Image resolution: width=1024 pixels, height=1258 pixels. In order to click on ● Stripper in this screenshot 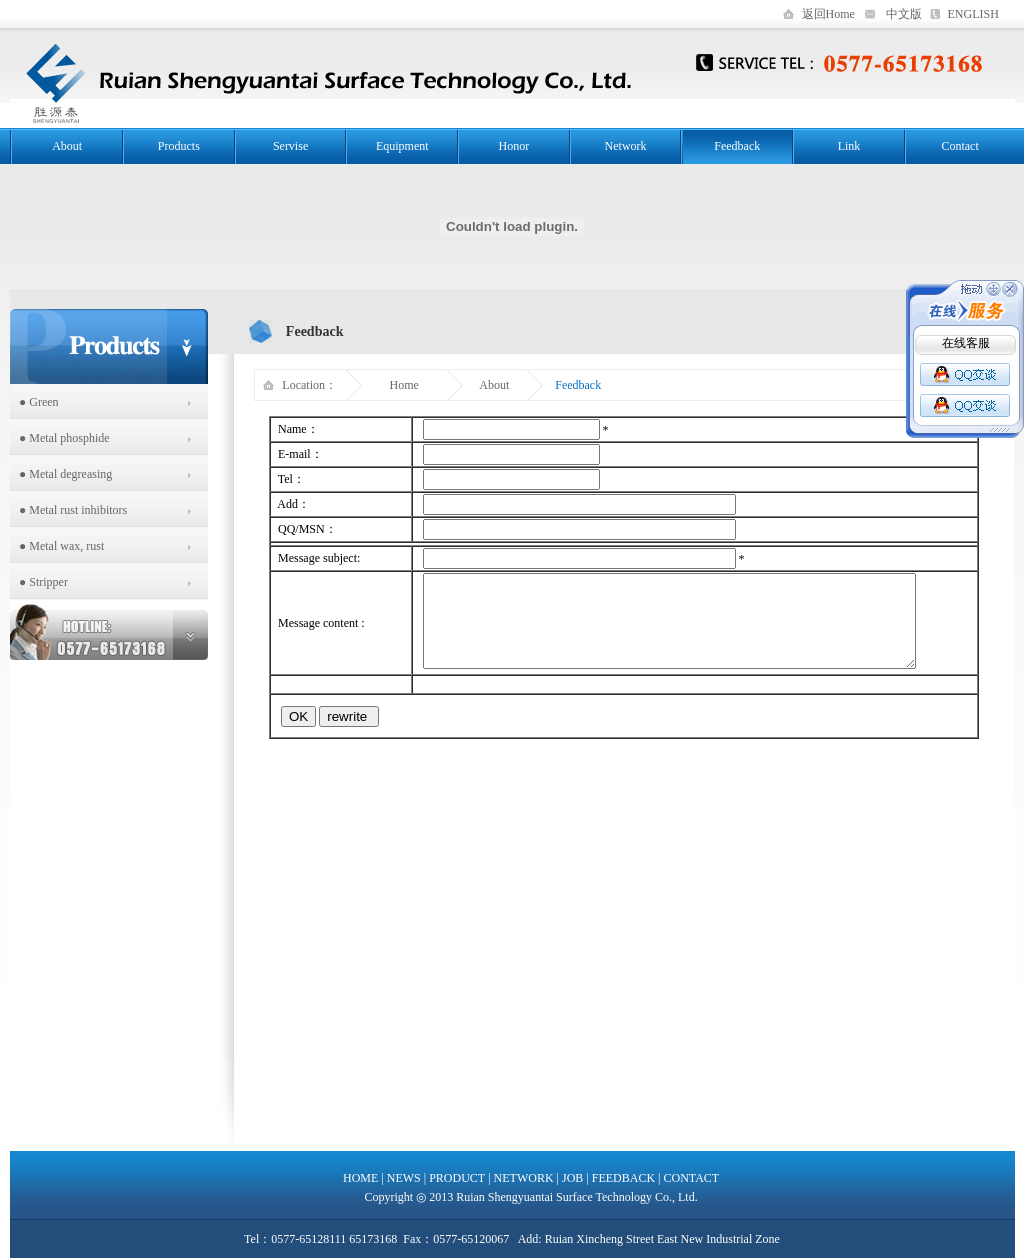, I will do `click(39, 582)`.